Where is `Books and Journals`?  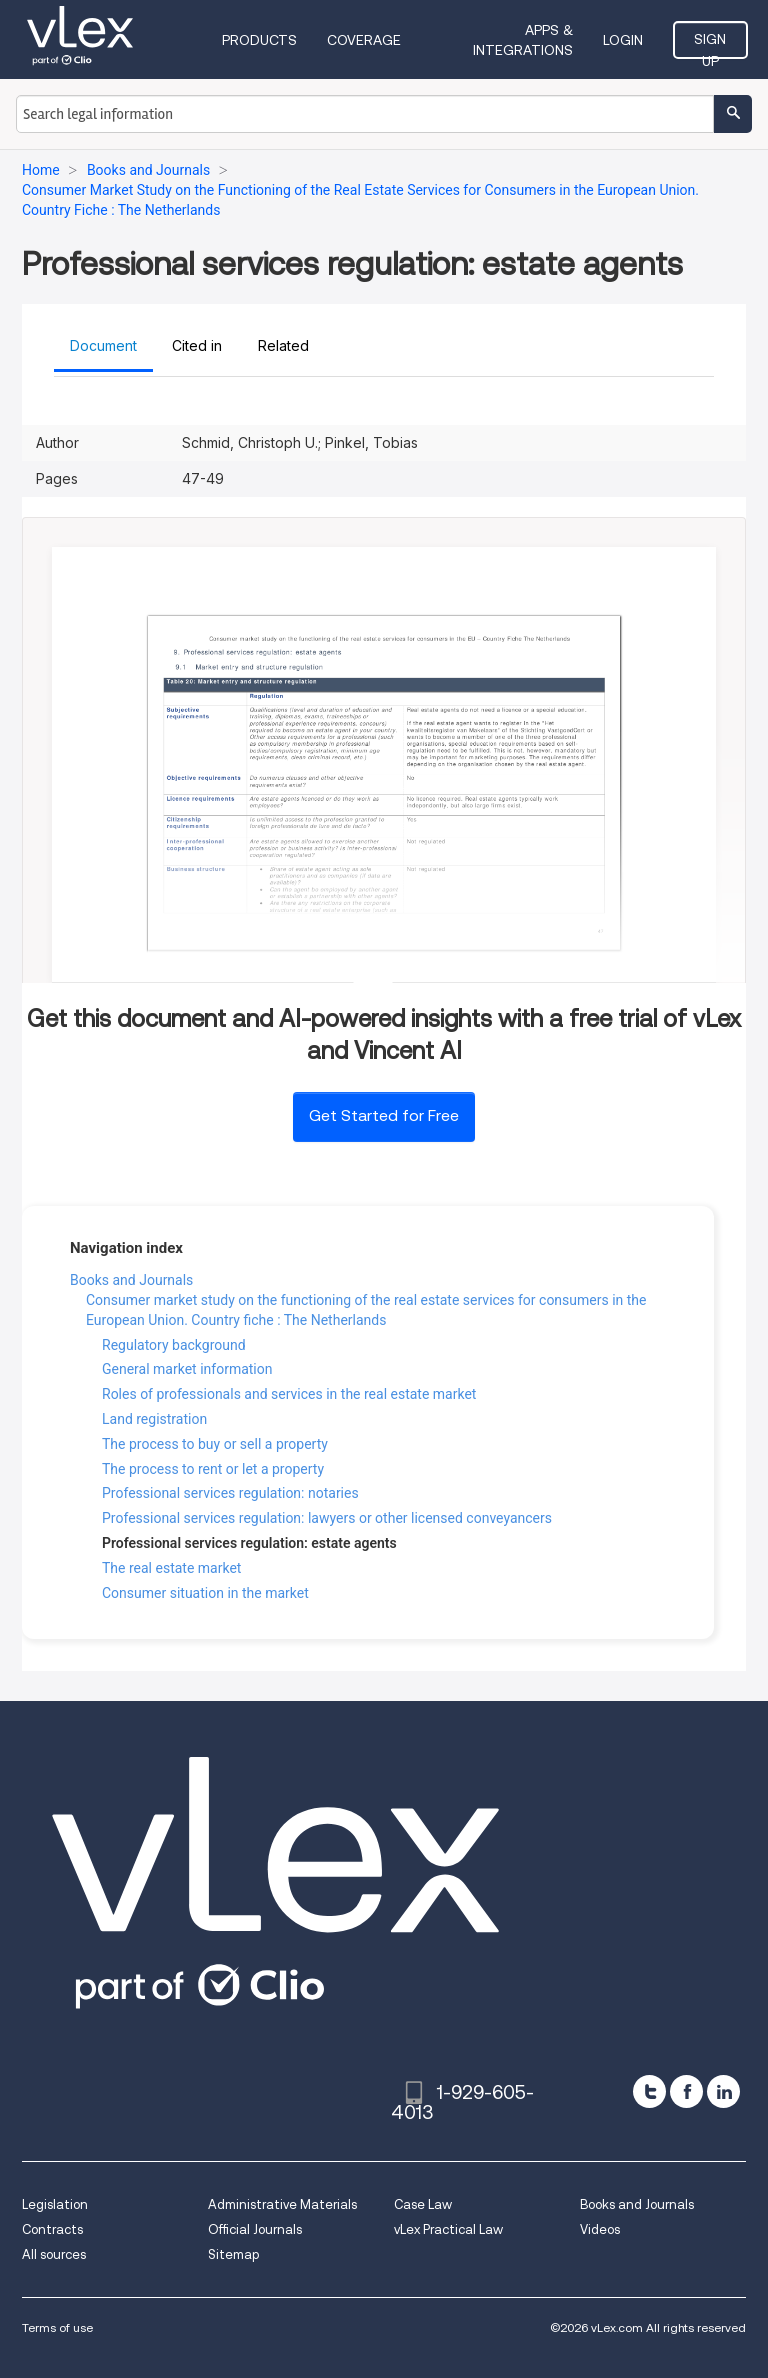
Books and Journals is located at coordinates (131, 1280).